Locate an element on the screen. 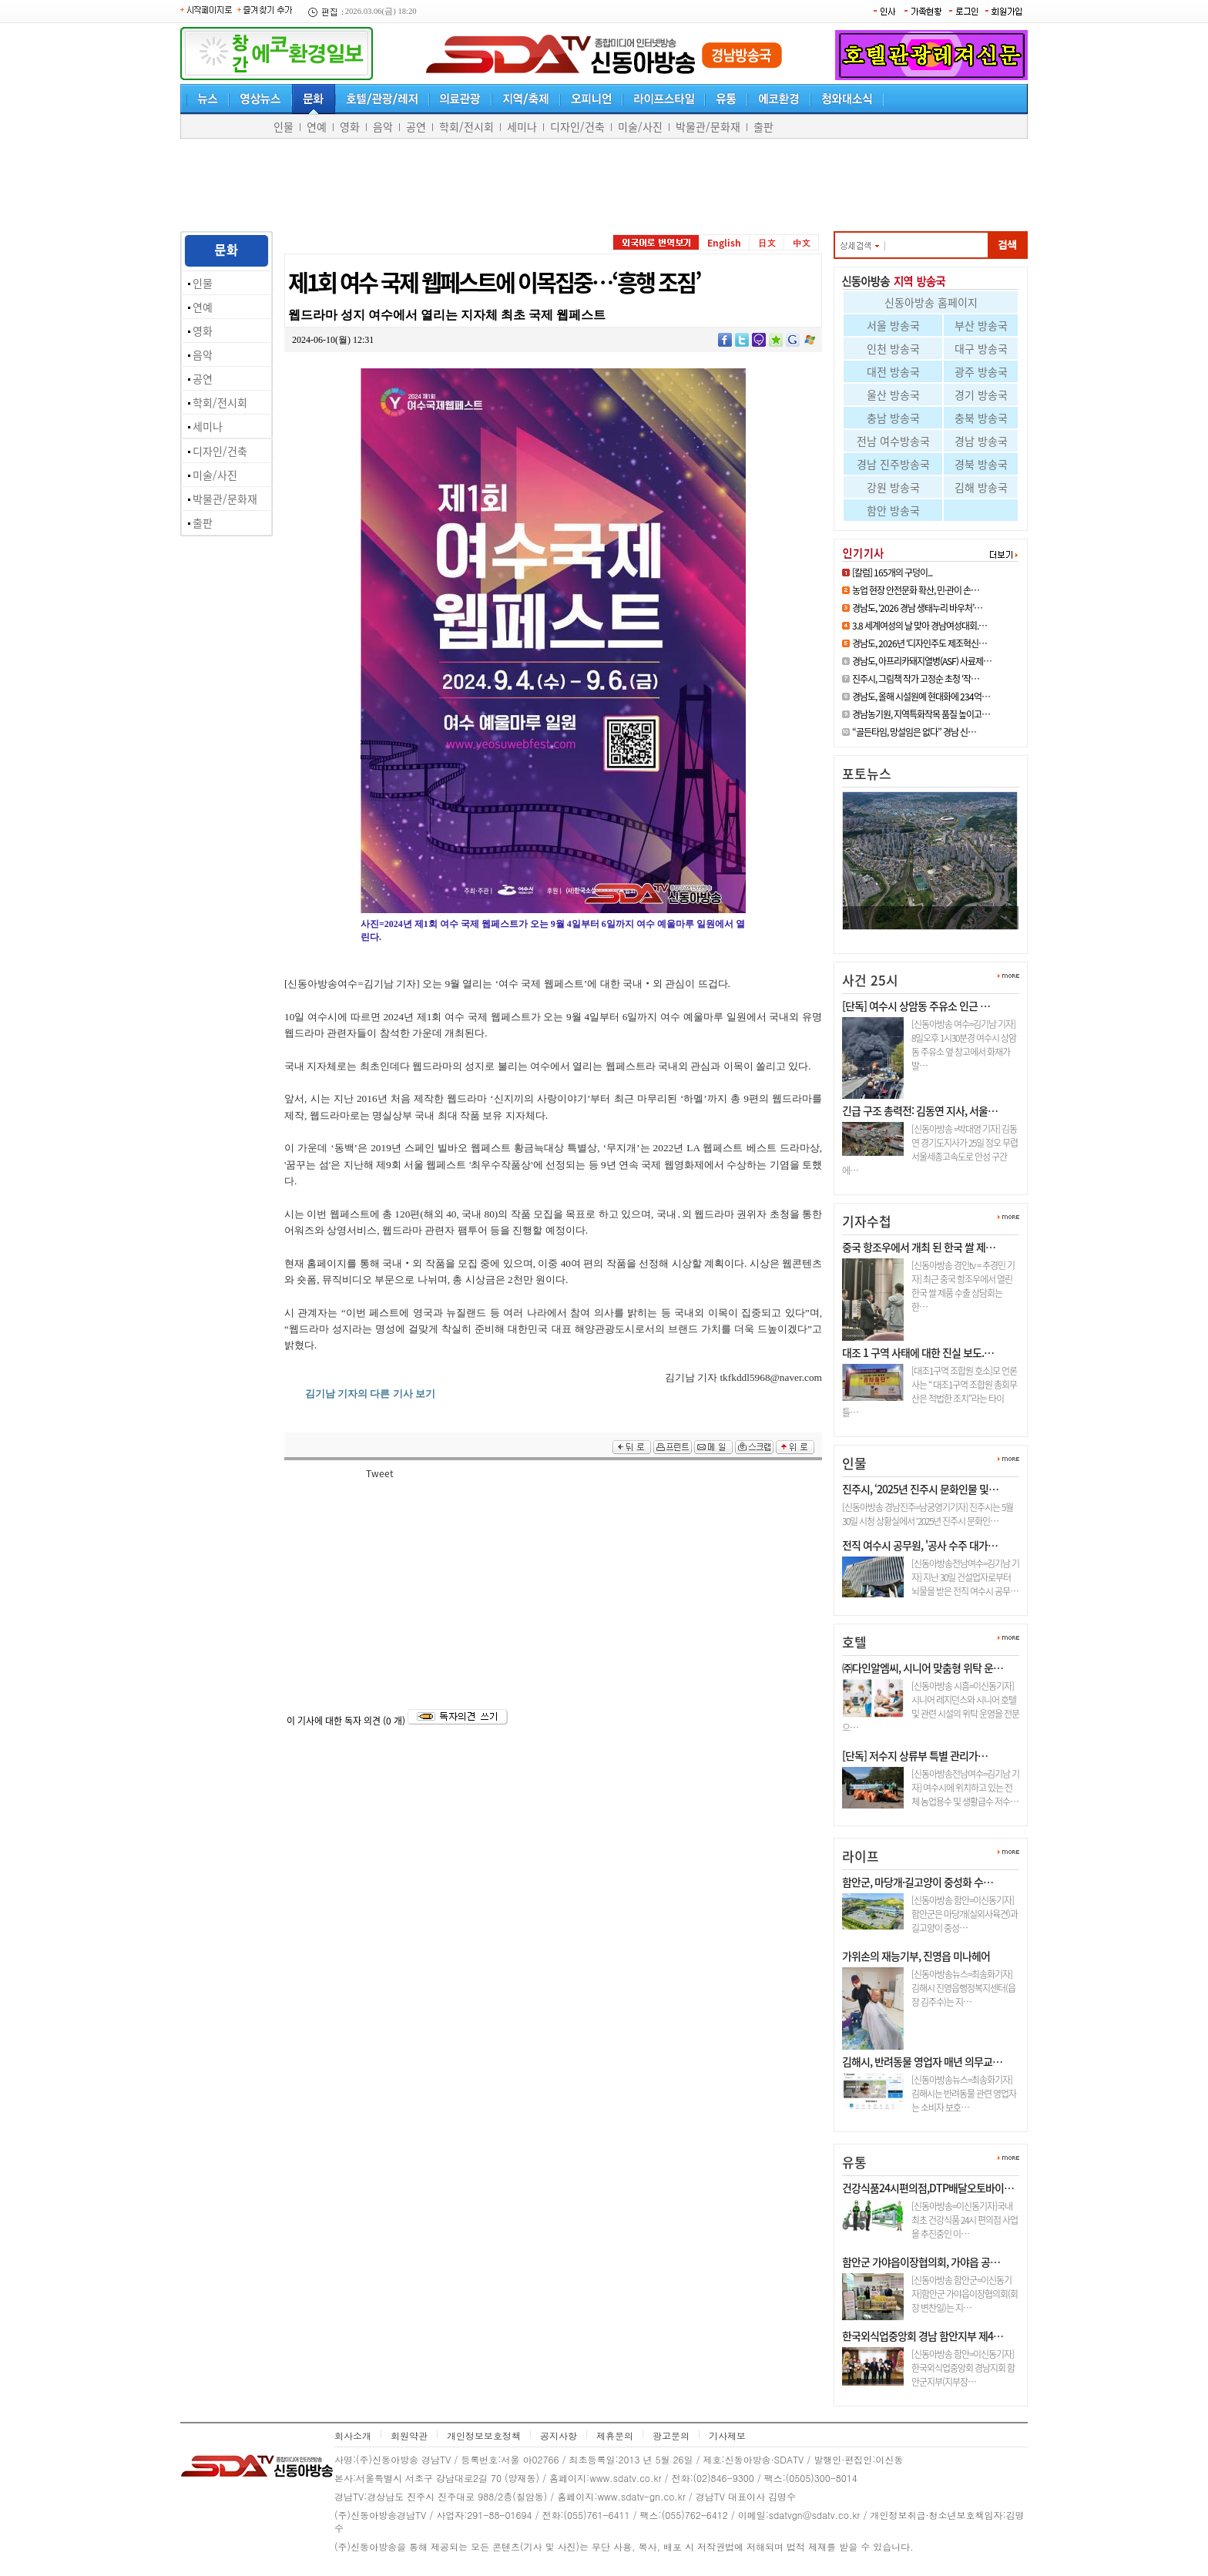  공지사항 is located at coordinates (558, 2435).